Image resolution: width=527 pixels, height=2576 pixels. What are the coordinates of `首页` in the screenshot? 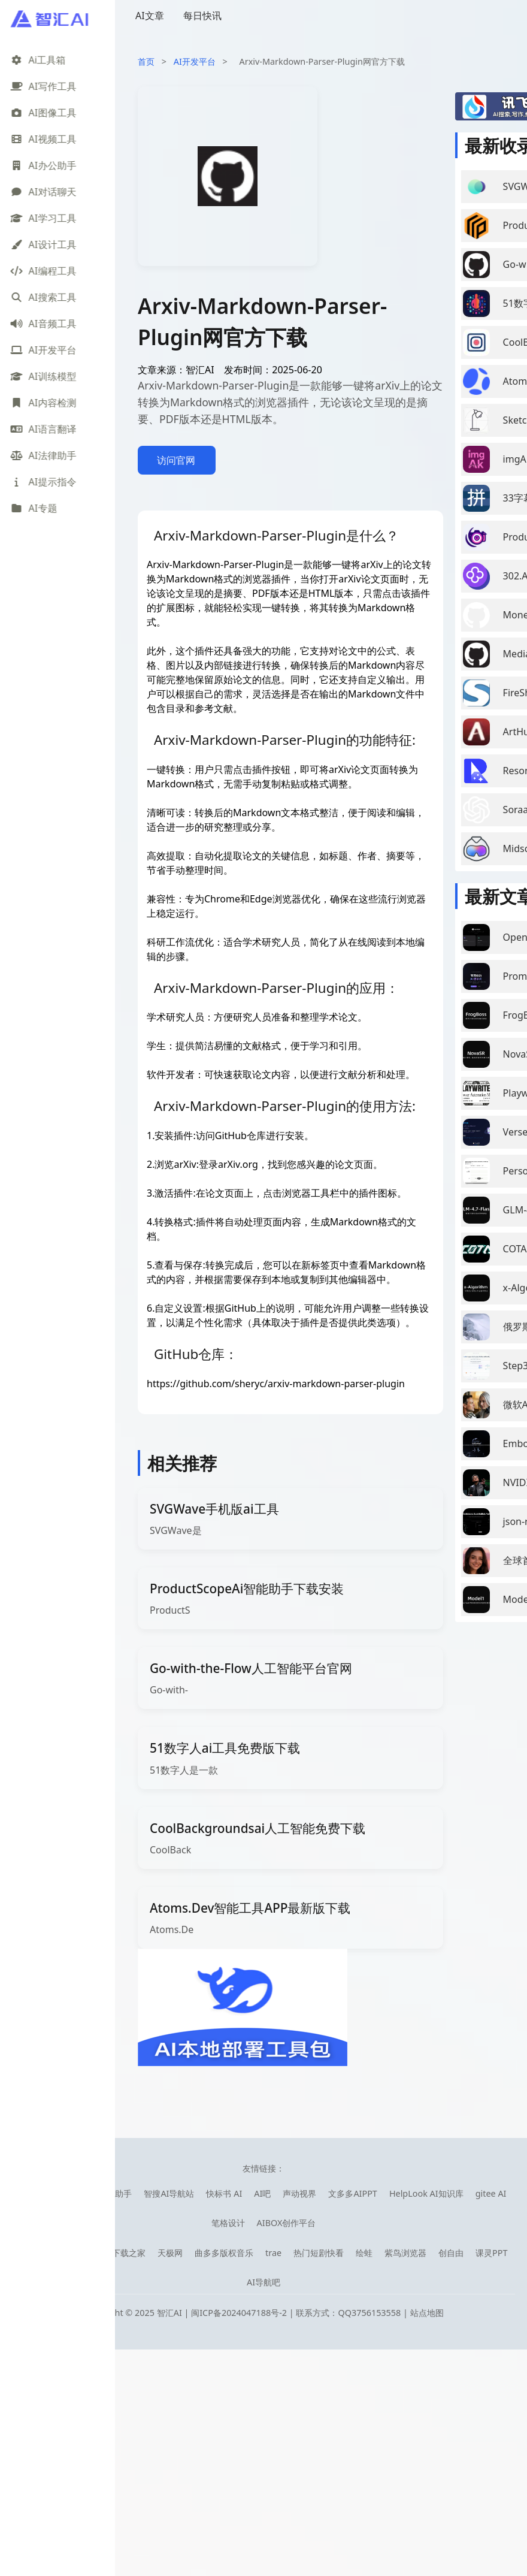 It's located at (146, 61).